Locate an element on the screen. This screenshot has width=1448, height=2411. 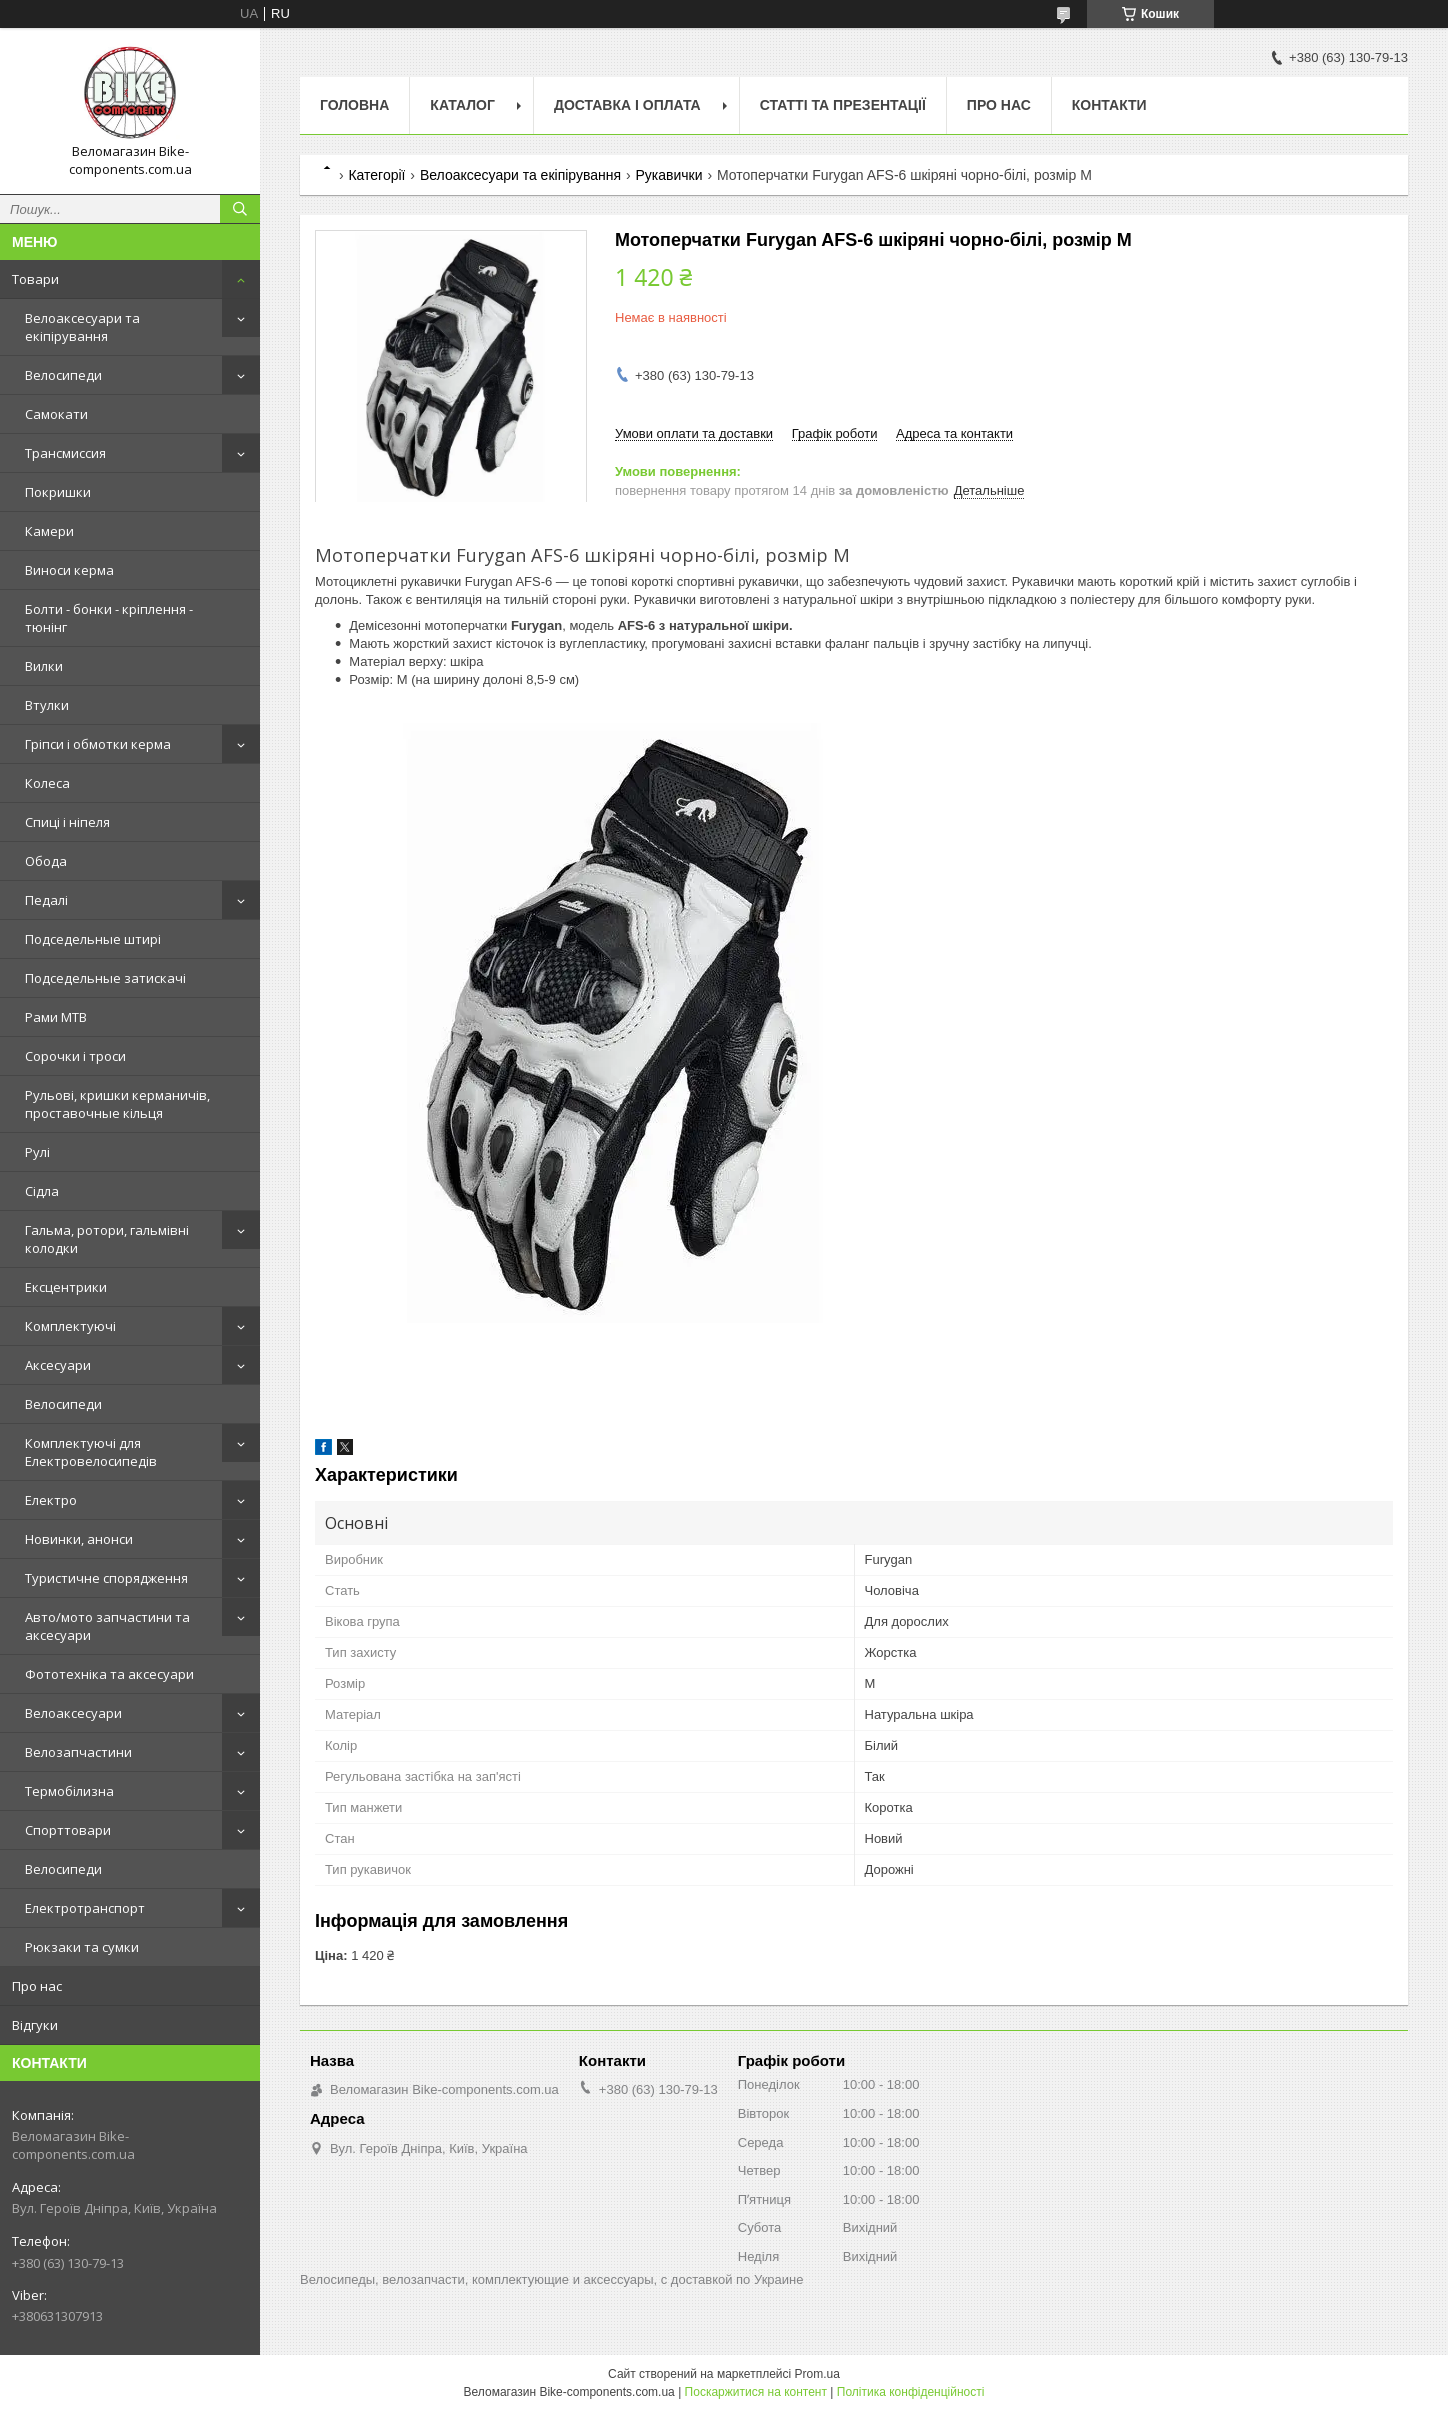
Контакти is located at coordinates (1109, 105).